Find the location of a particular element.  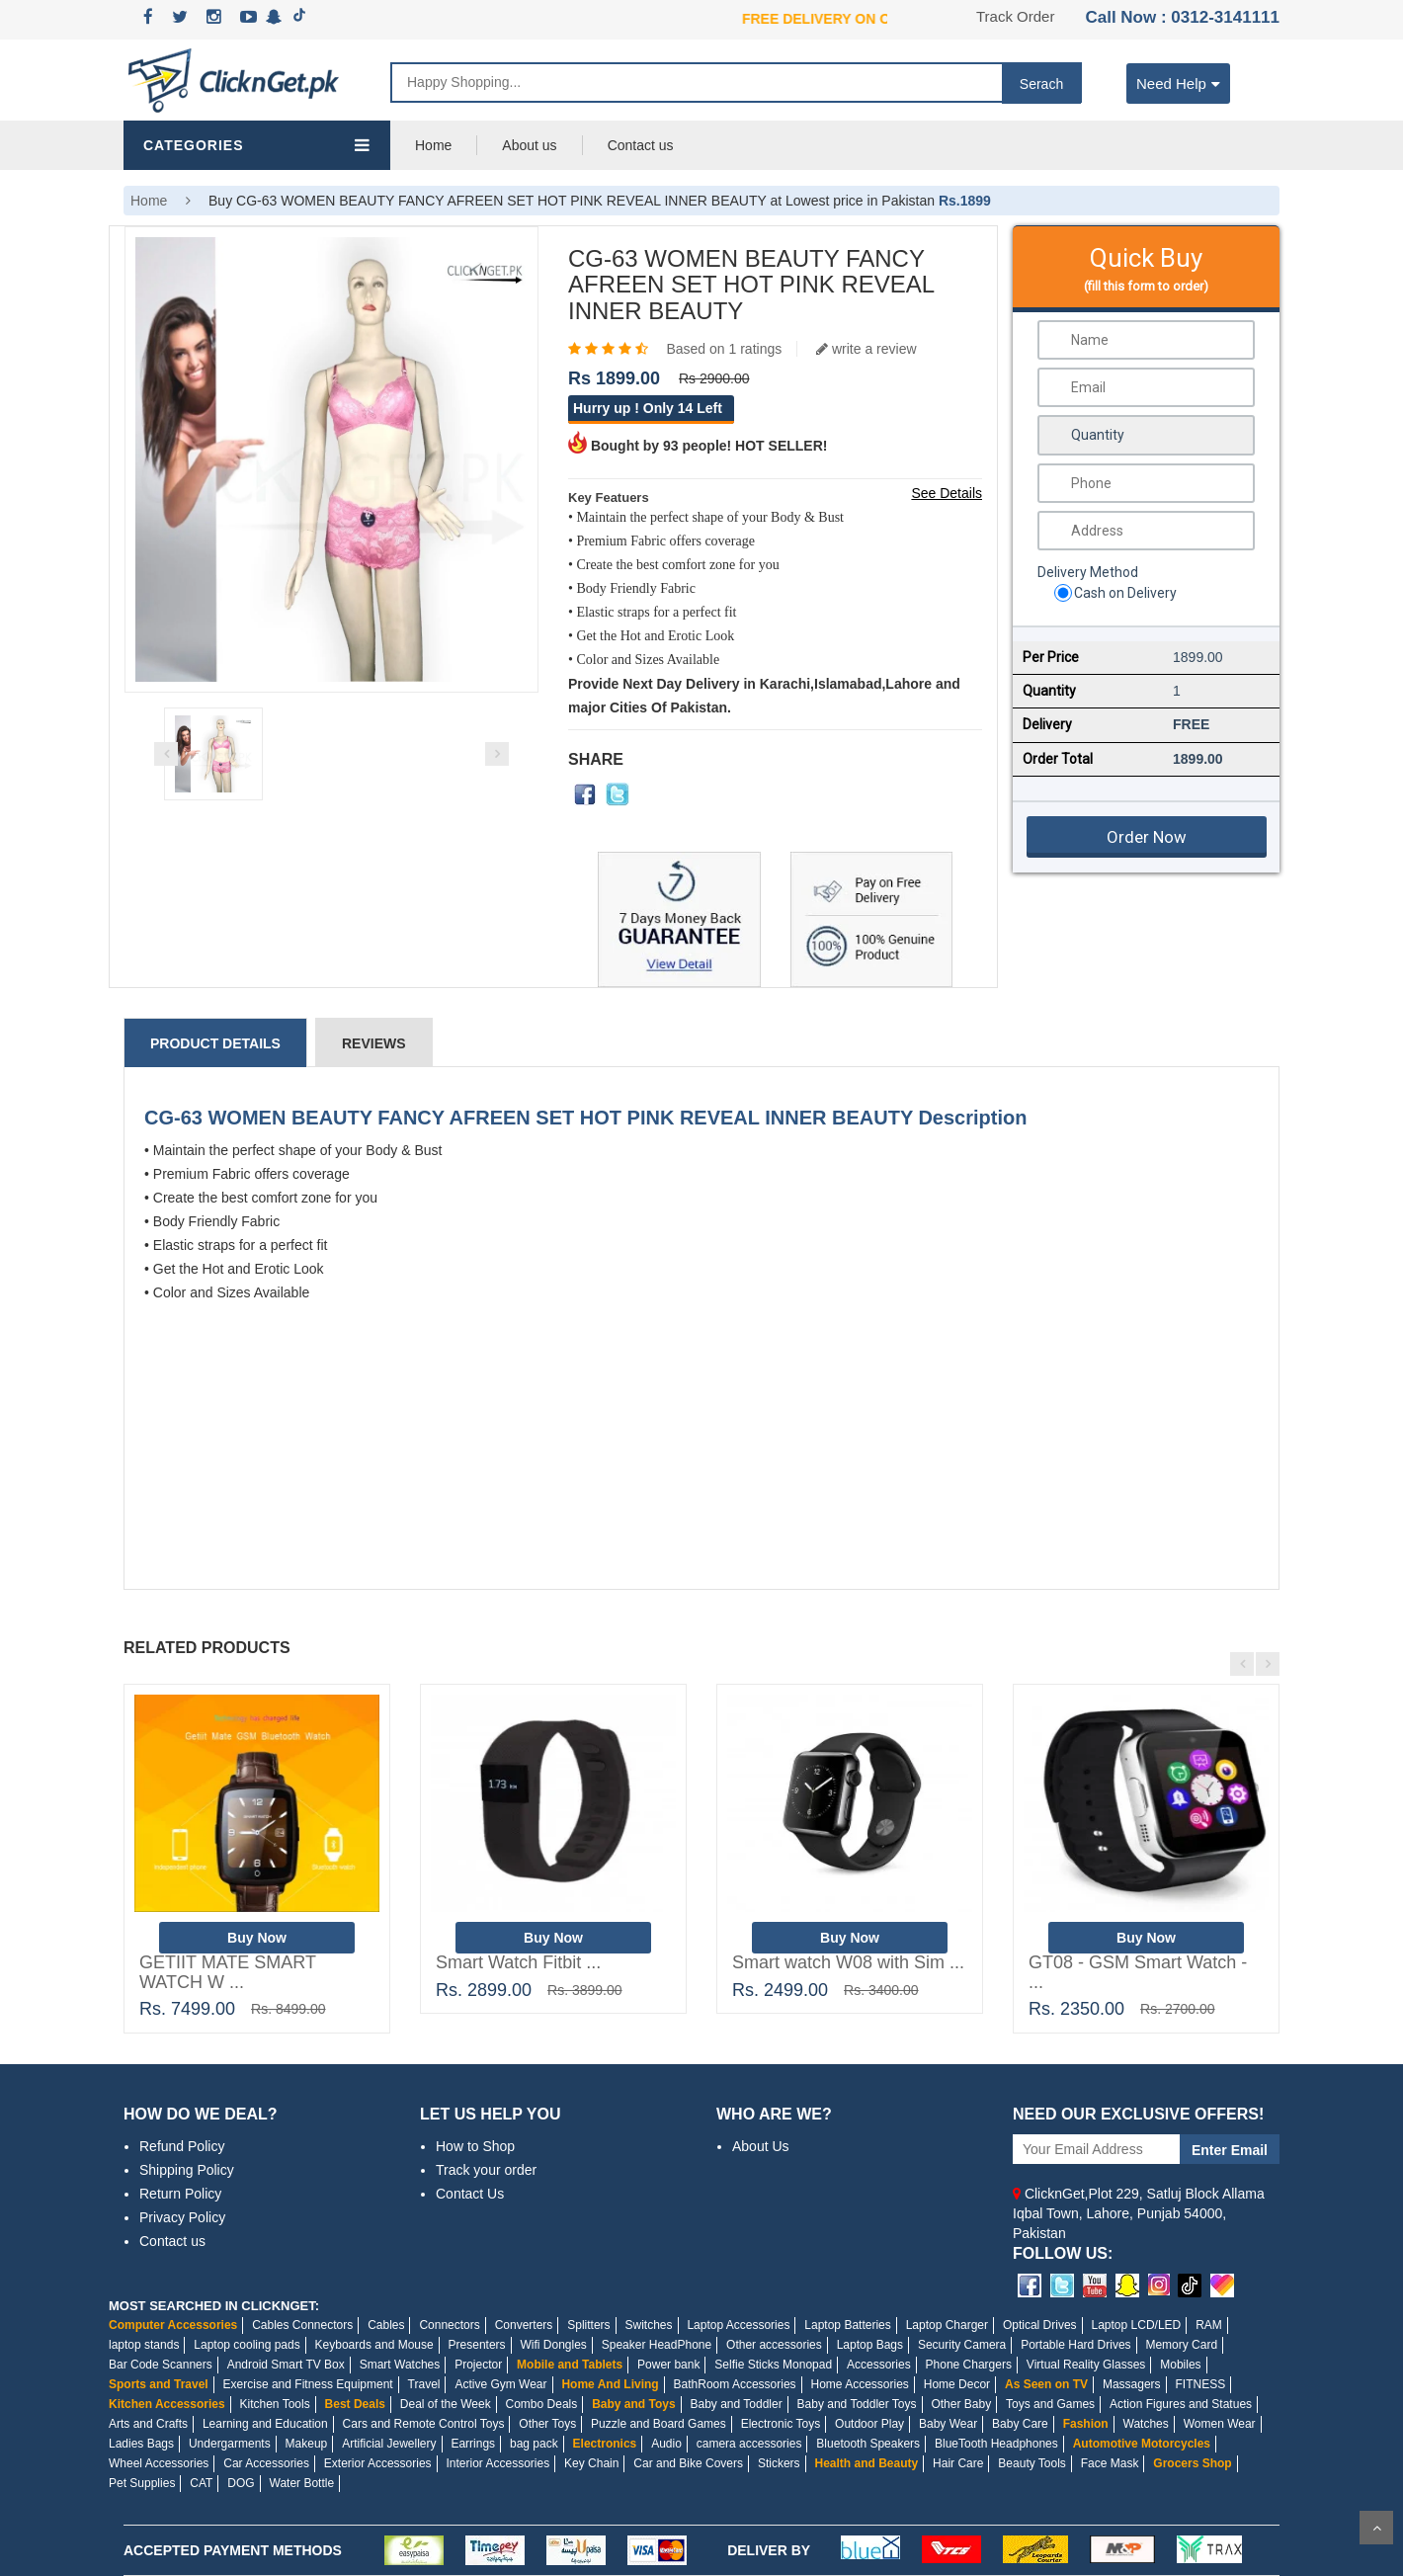

Power bank is located at coordinates (668, 2364).